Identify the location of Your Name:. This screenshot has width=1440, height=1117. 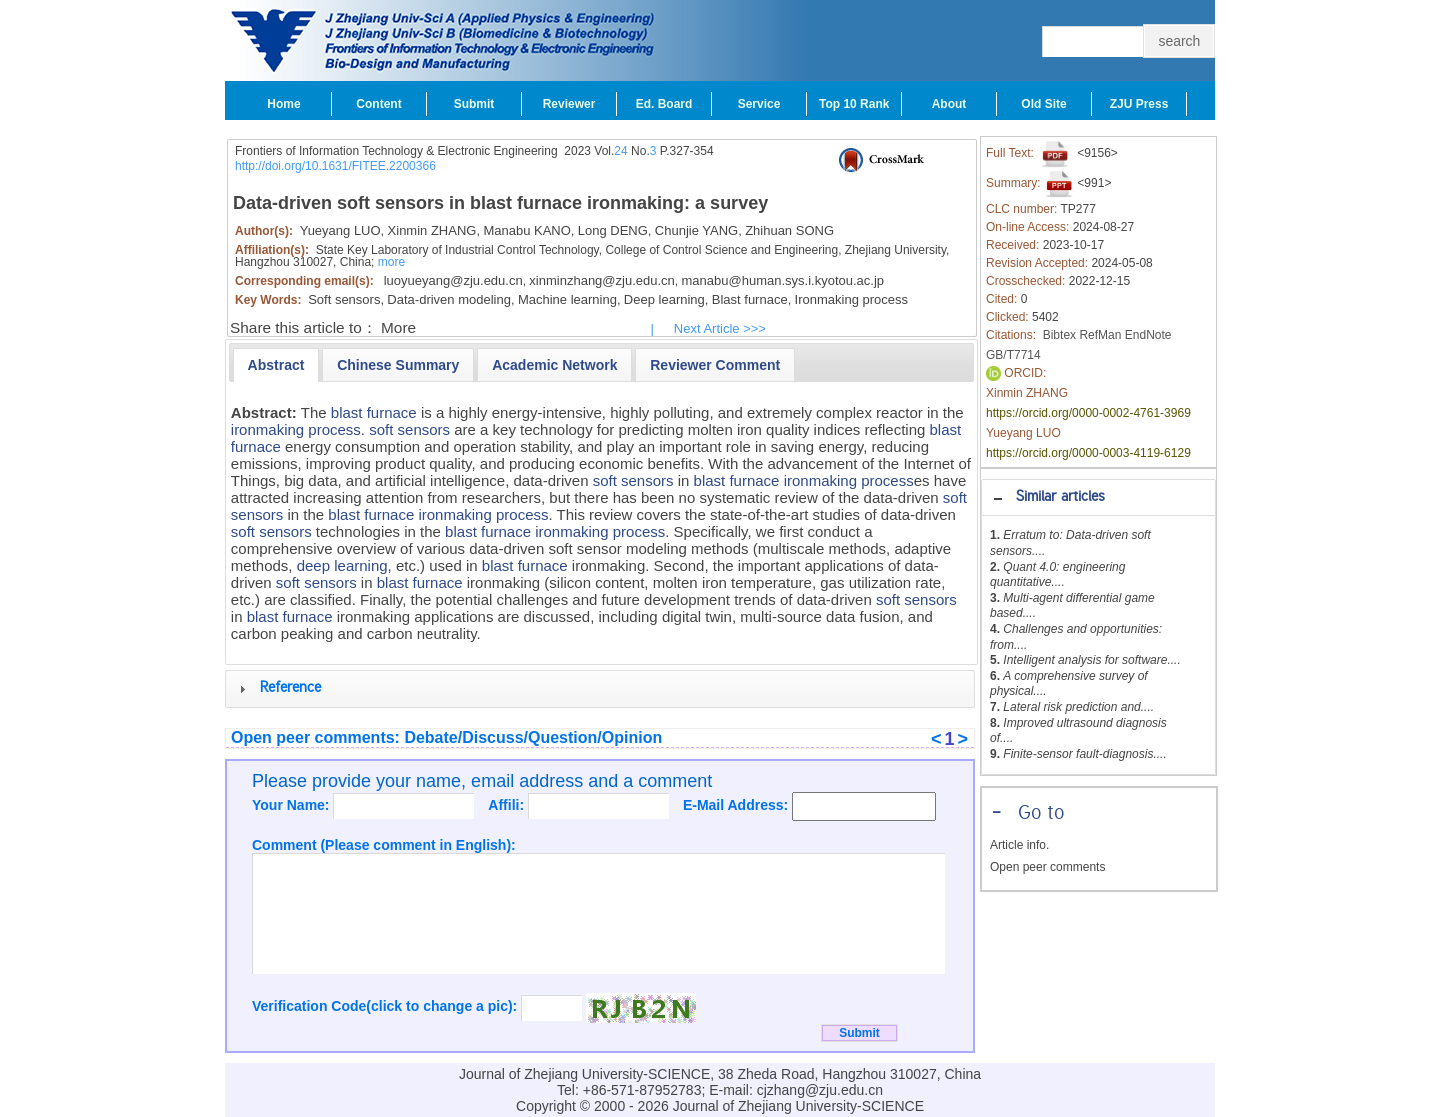
(292, 805).